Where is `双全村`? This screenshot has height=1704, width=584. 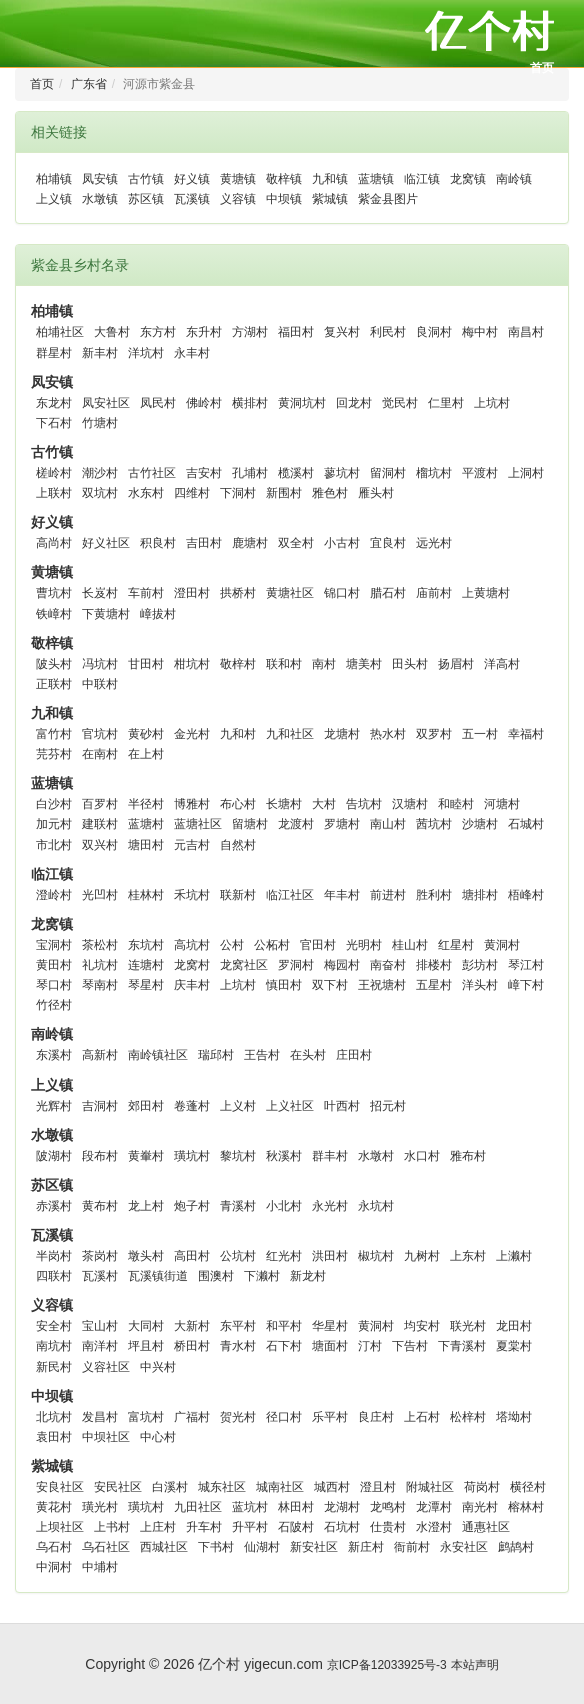 双全村 is located at coordinates (296, 543).